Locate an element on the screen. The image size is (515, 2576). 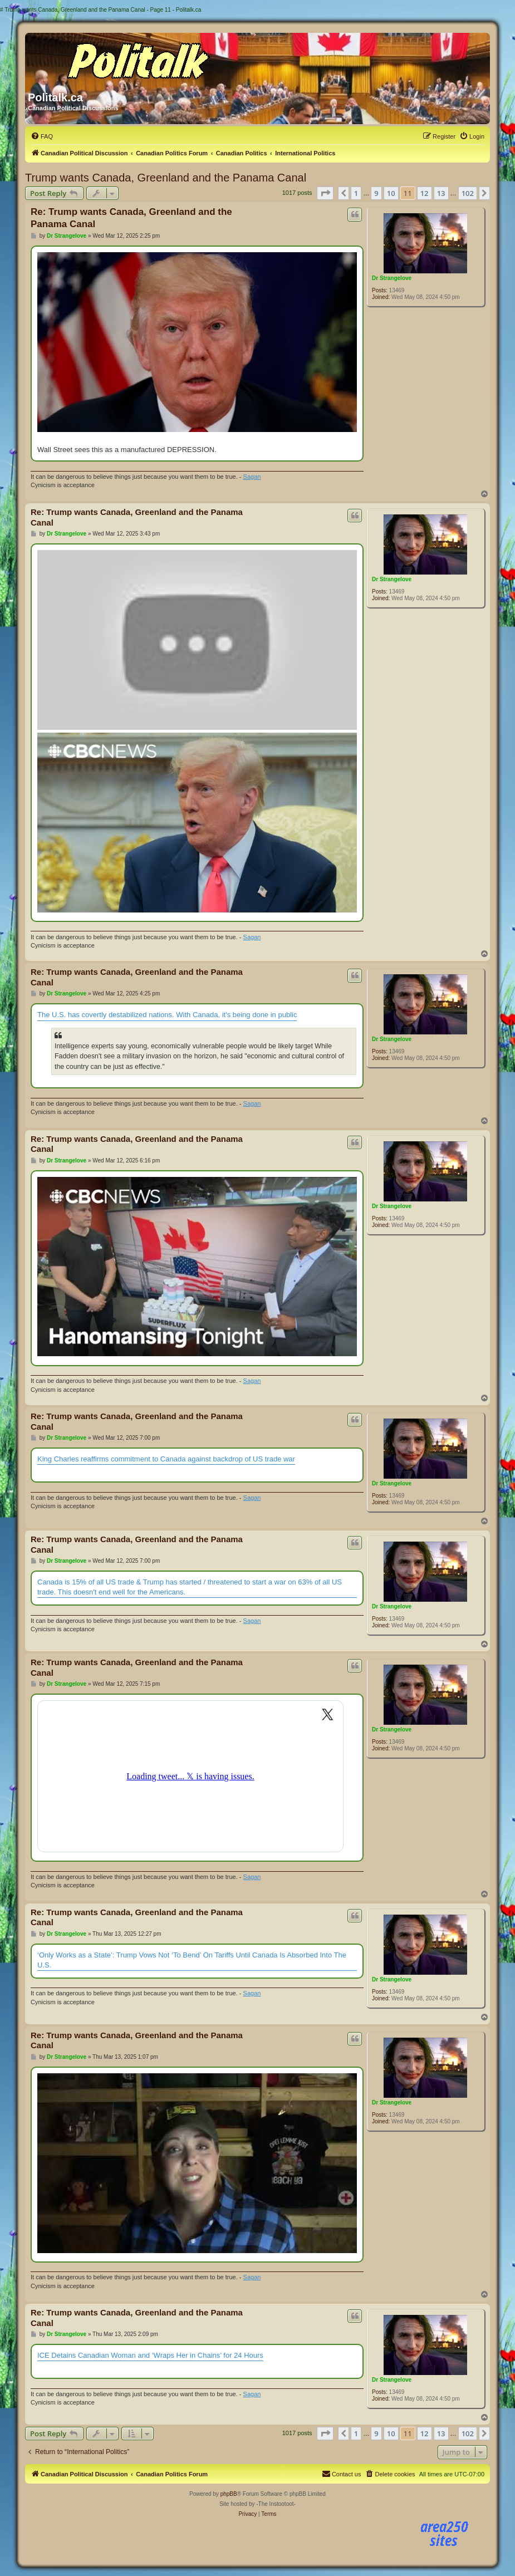
12 [button] is located at coordinates (424, 193).